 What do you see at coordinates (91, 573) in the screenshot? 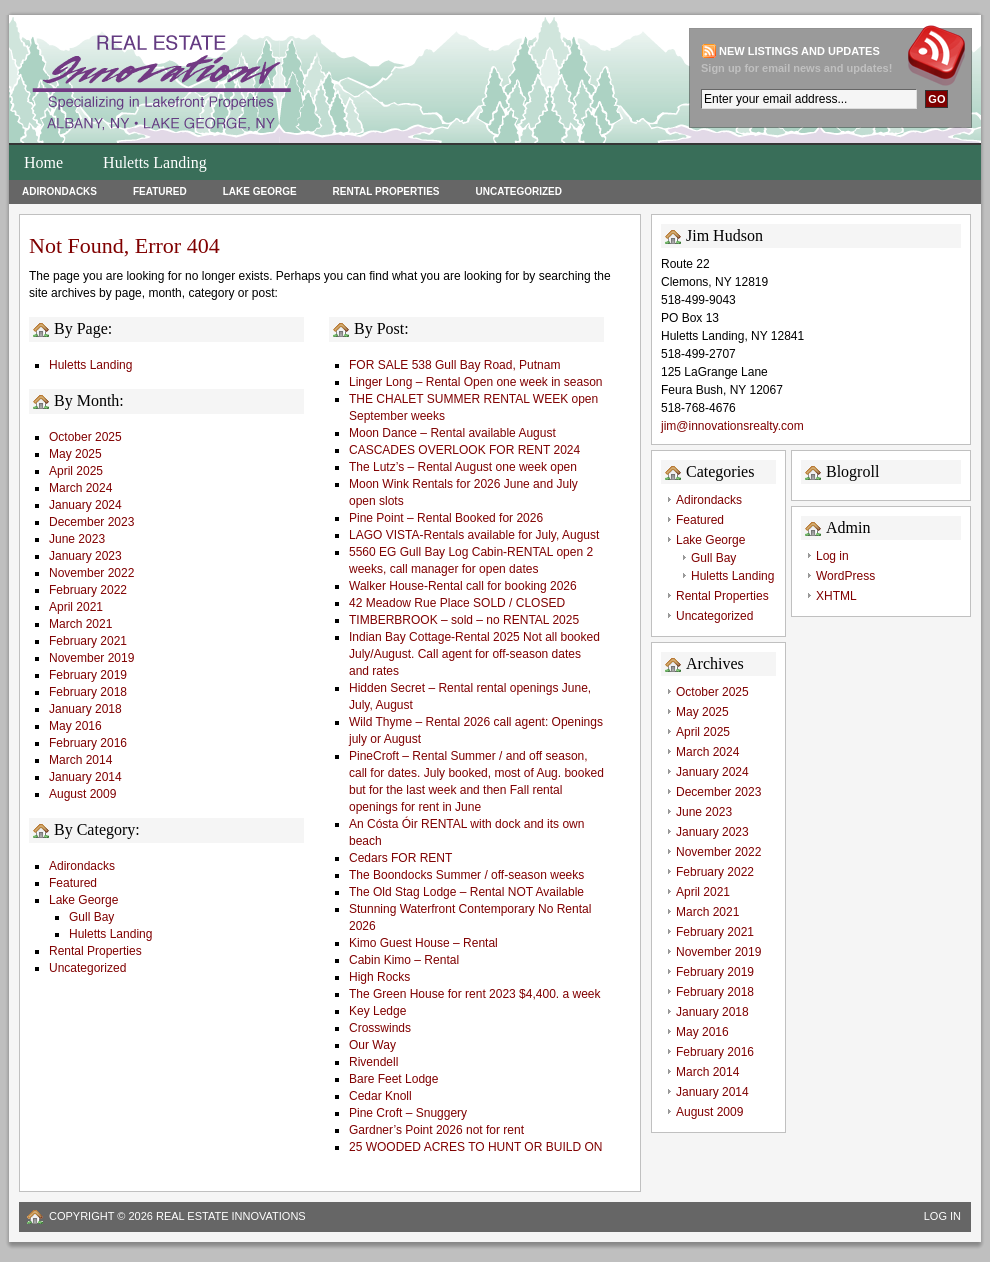
I see `November 2022` at bounding box center [91, 573].